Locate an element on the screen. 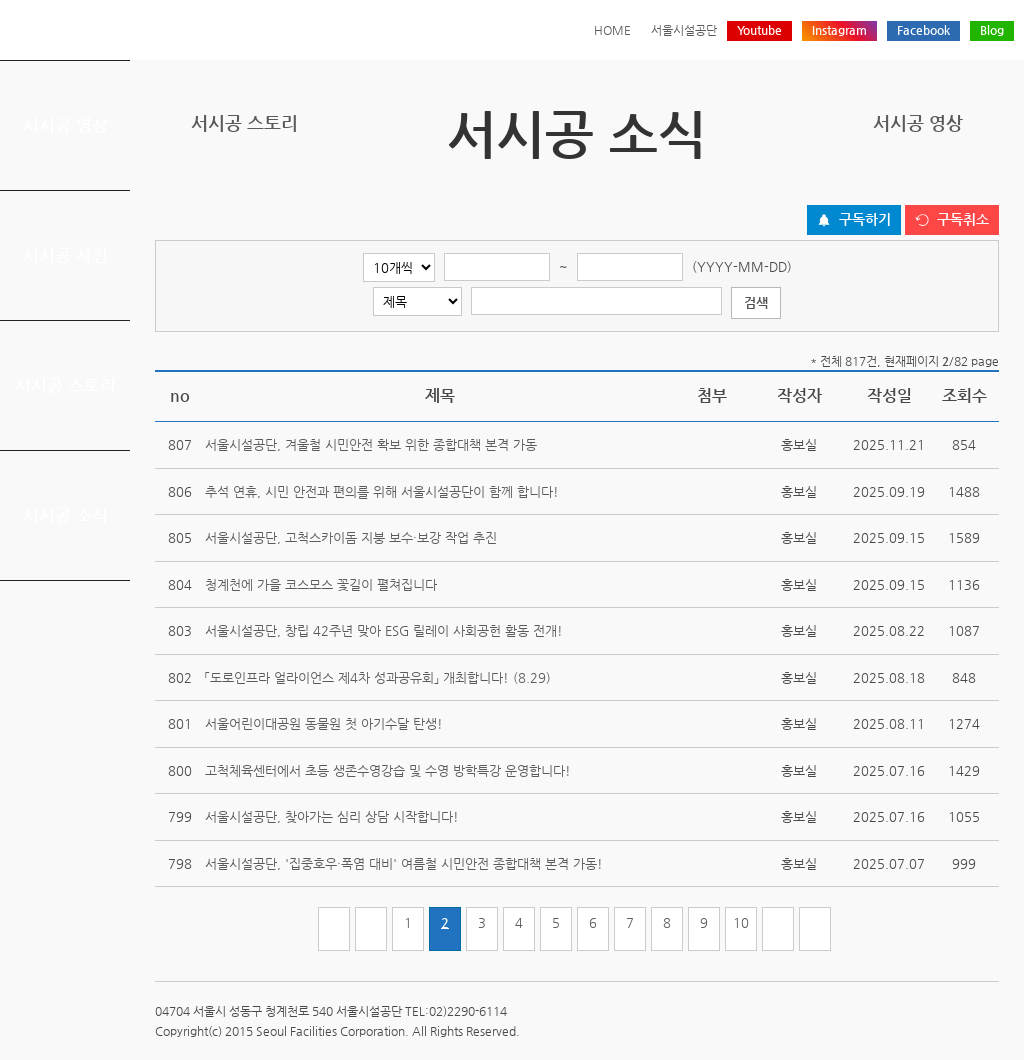 This screenshot has height=1060, width=1024. 서울시설공단, '집중호우·폭염 대비' 여름철 시민안전 종합대책 본격 가동! is located at coordinates (404, 863).